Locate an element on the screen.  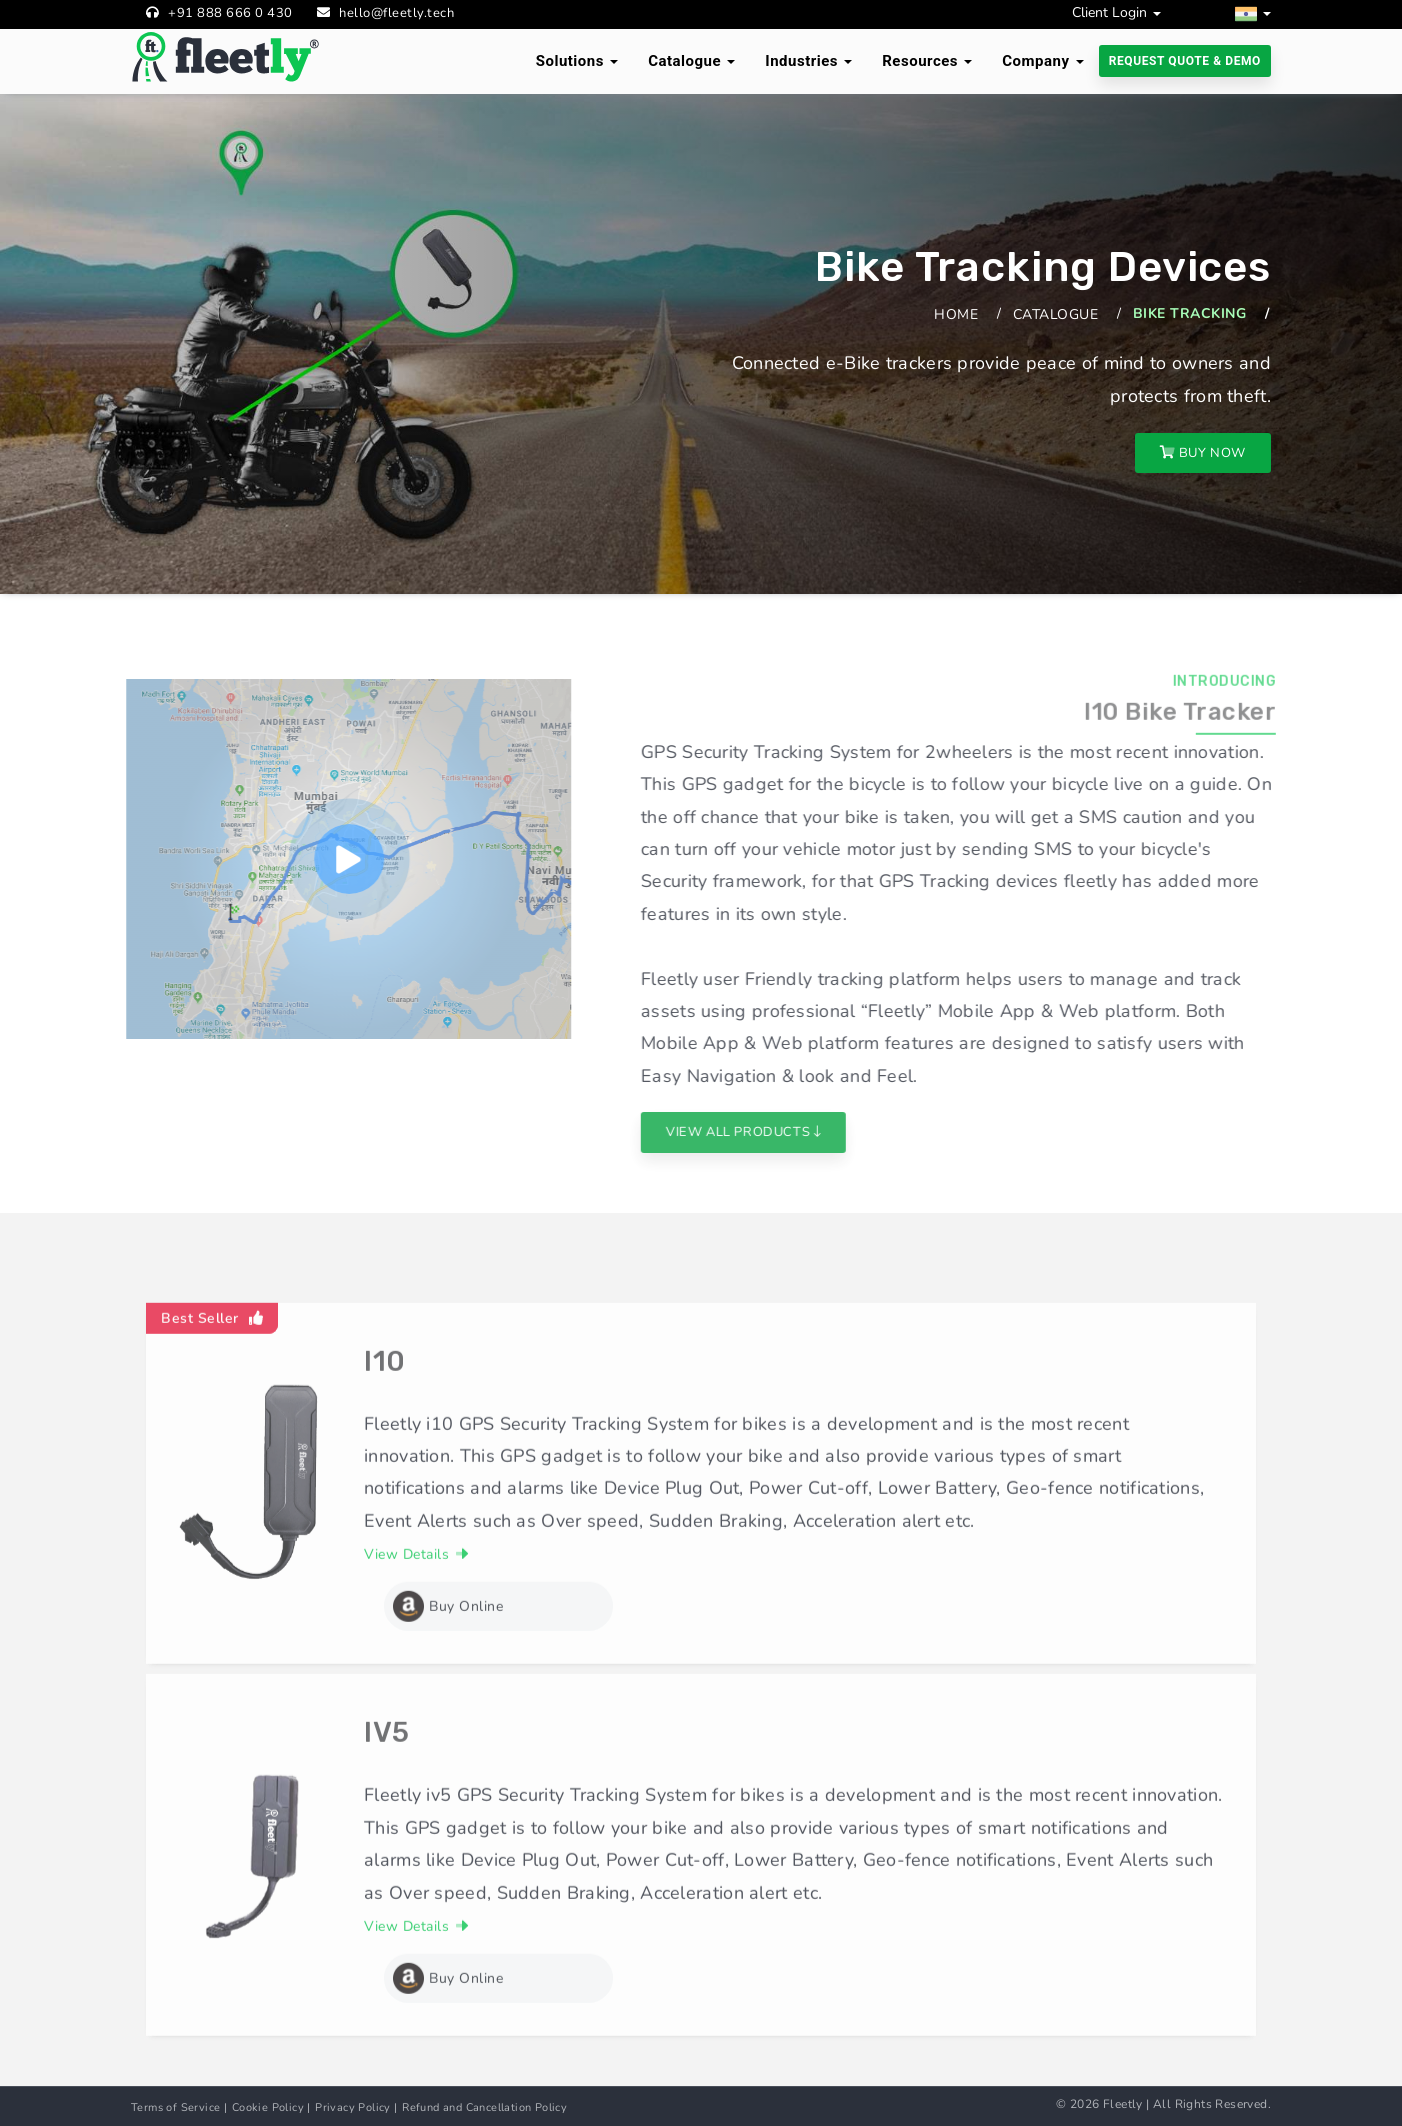
View All Products is located at coordinates (788, 1132).